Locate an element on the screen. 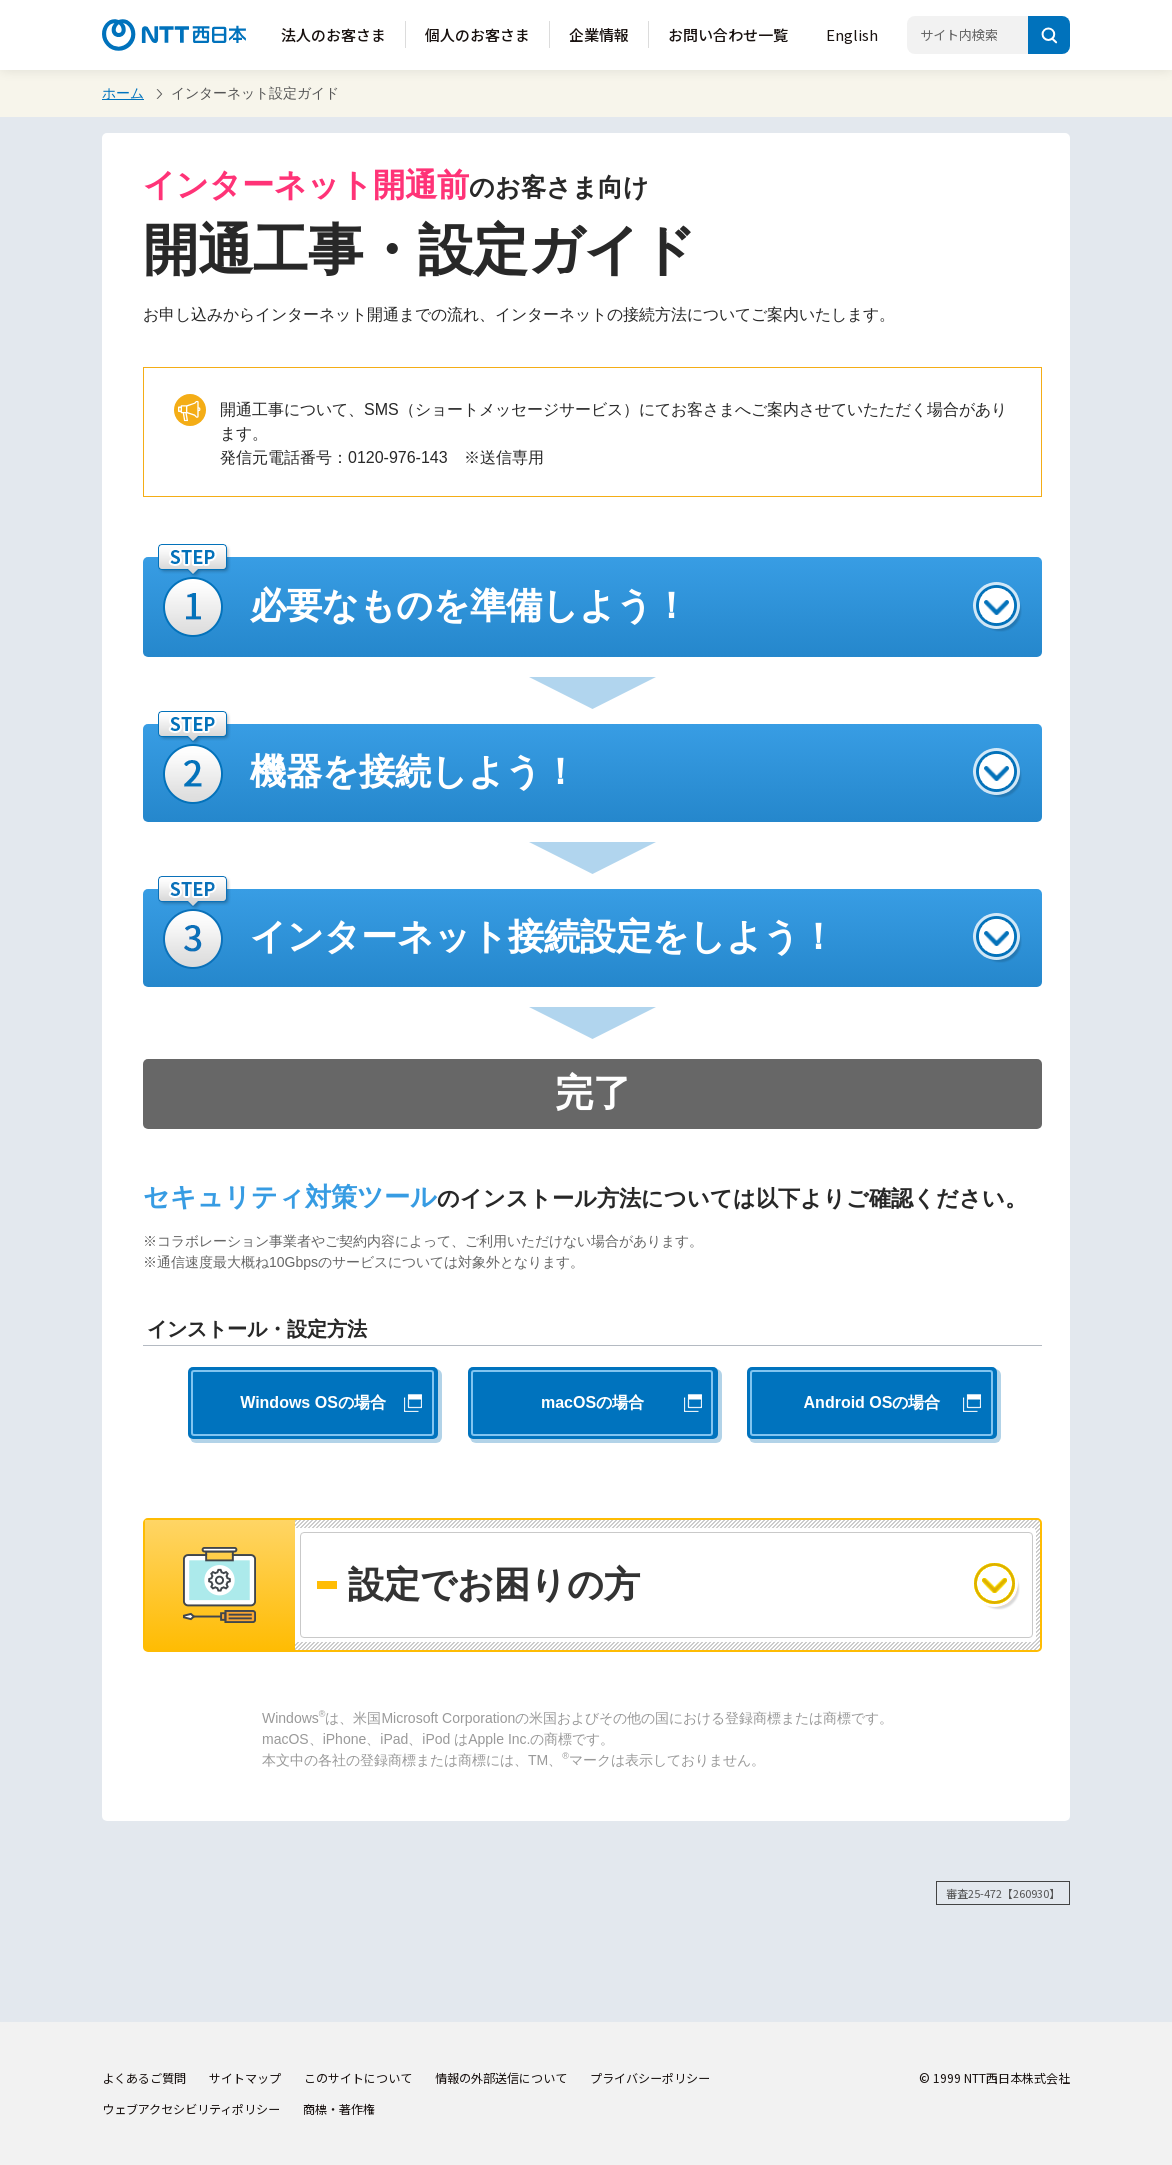  情報の外部送信について is located at coordinates (501, 2077).